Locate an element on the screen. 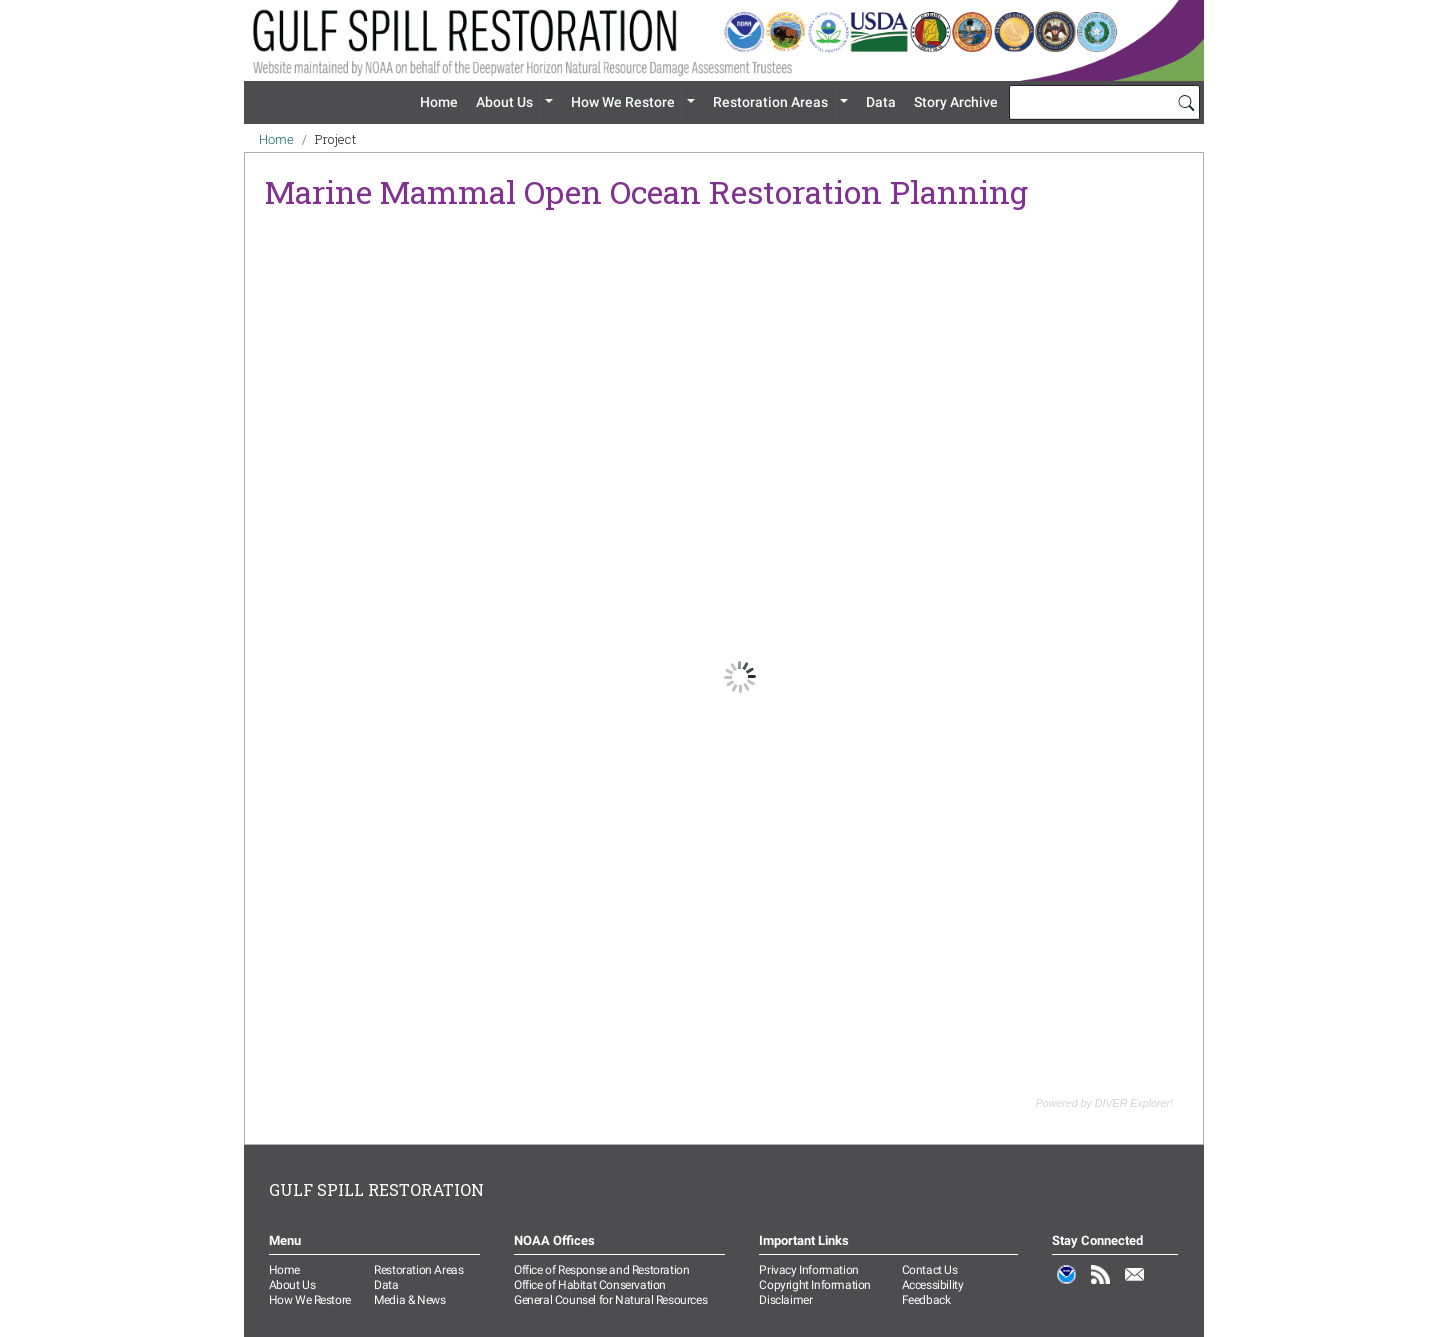 The width and height of the screenshot is (1447, 1337). About Us is located at coordinates (504, 102).